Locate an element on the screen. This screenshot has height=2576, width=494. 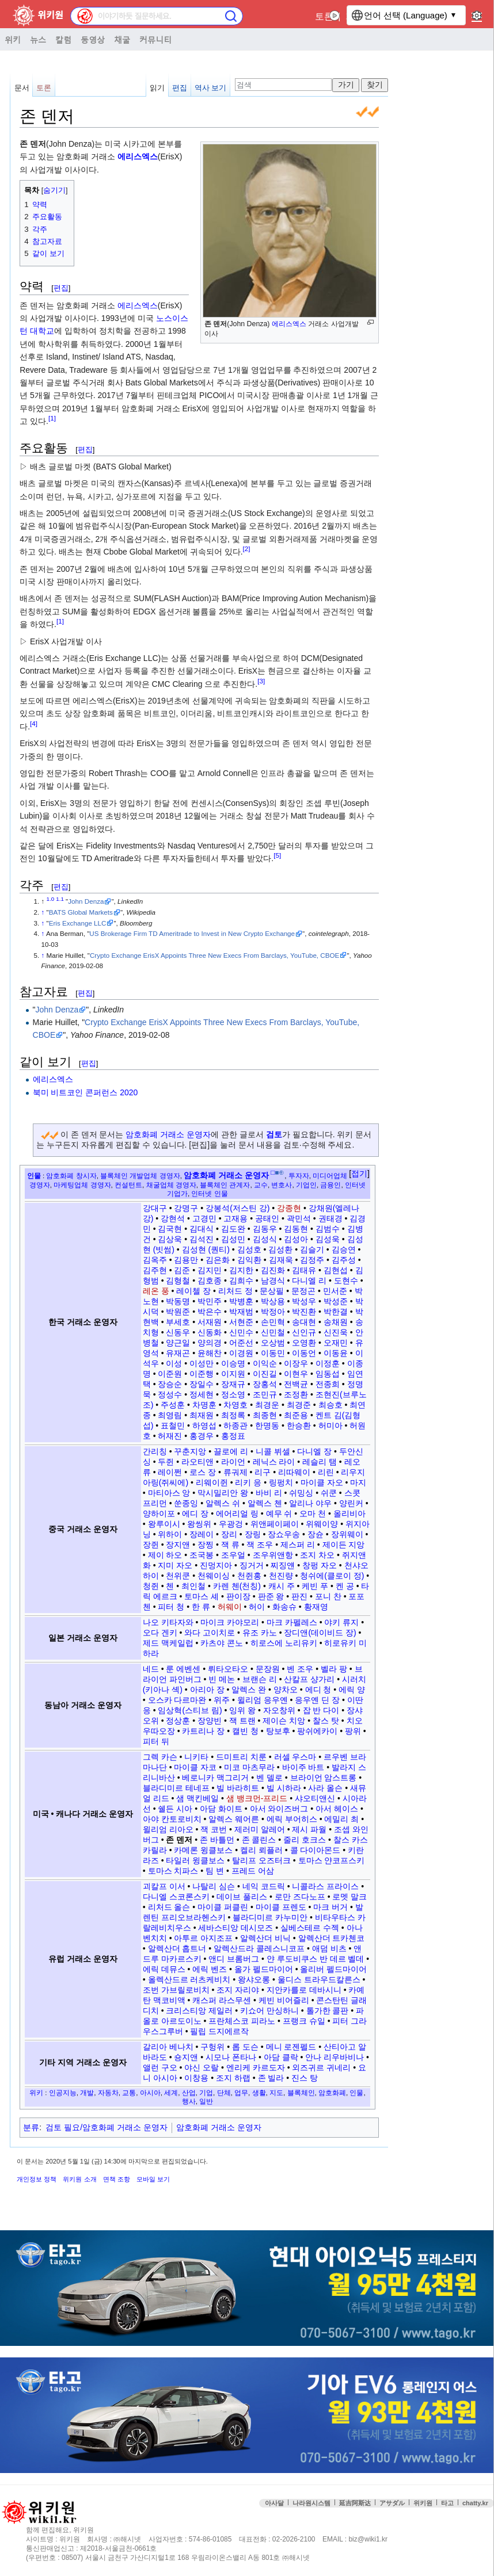
막시밀리안 왕 is located at coordinates (222, 1492).